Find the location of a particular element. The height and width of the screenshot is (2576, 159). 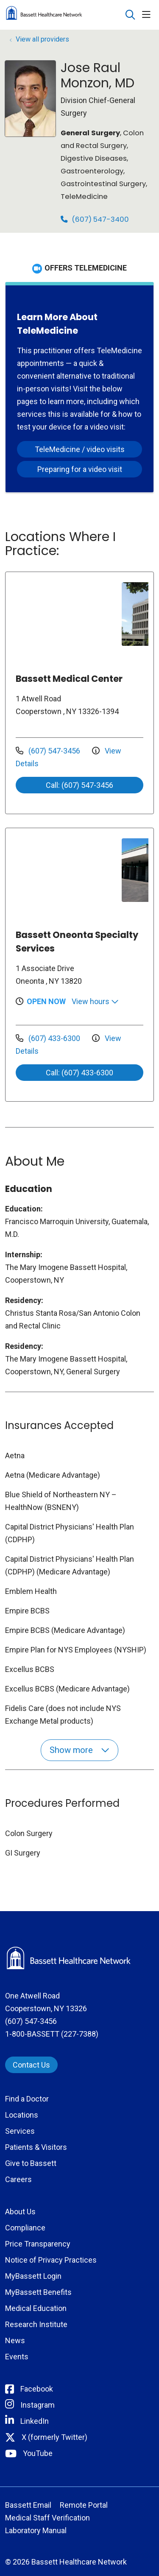

Medical Education is located at coordinates (36, 2308).